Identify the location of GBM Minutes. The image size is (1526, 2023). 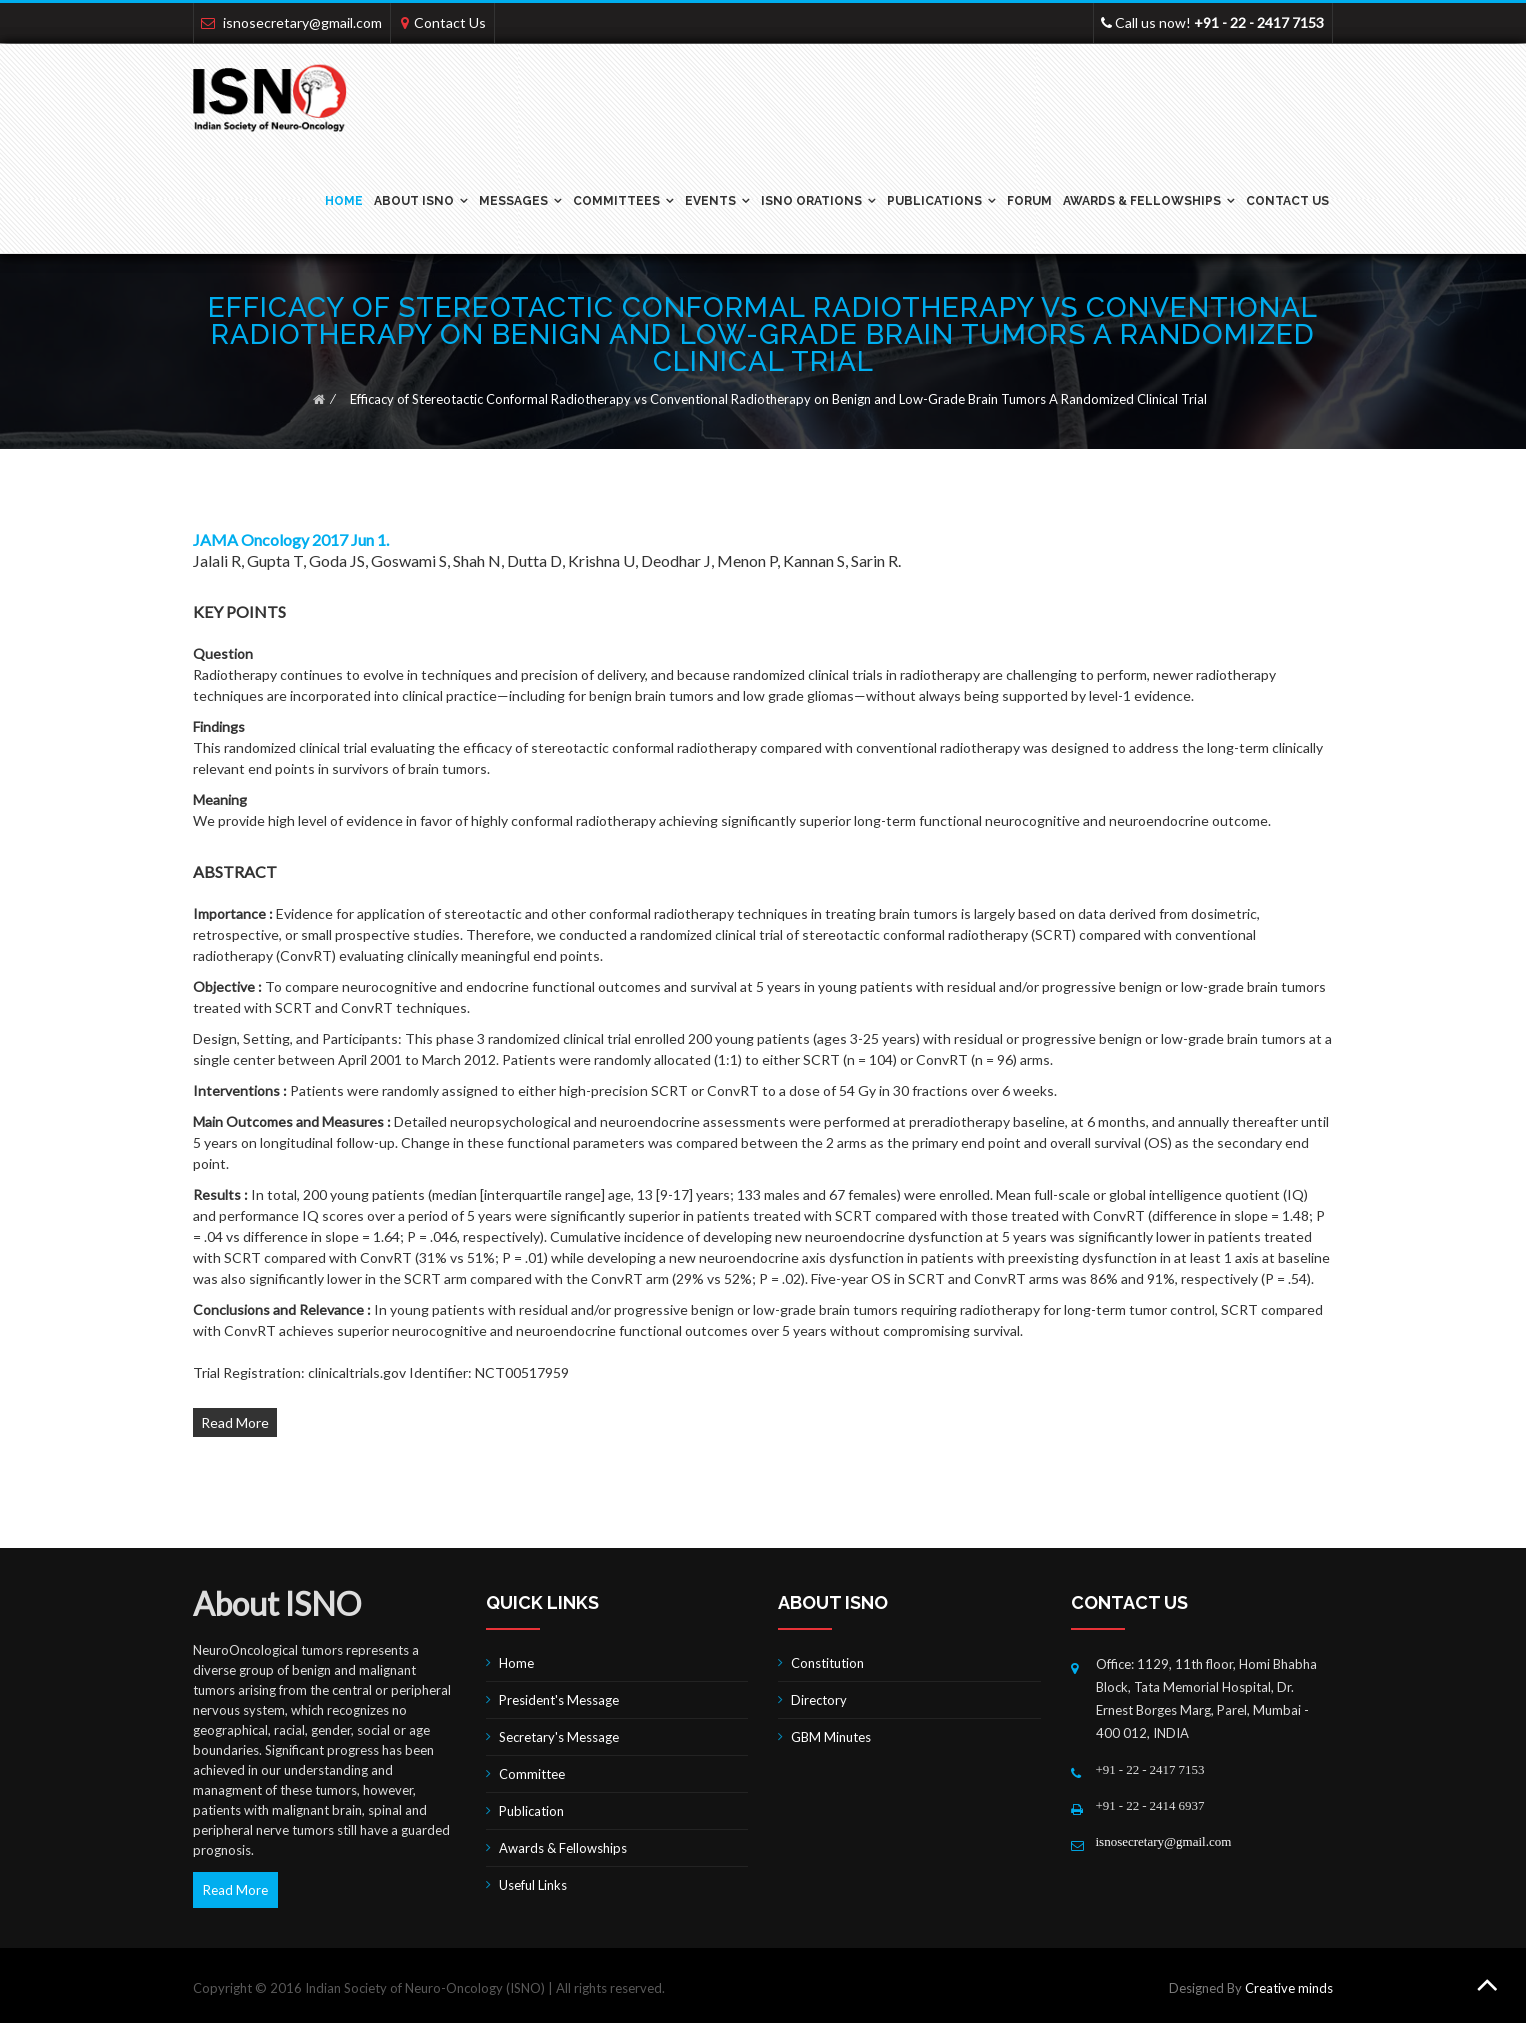
(831, 1737).